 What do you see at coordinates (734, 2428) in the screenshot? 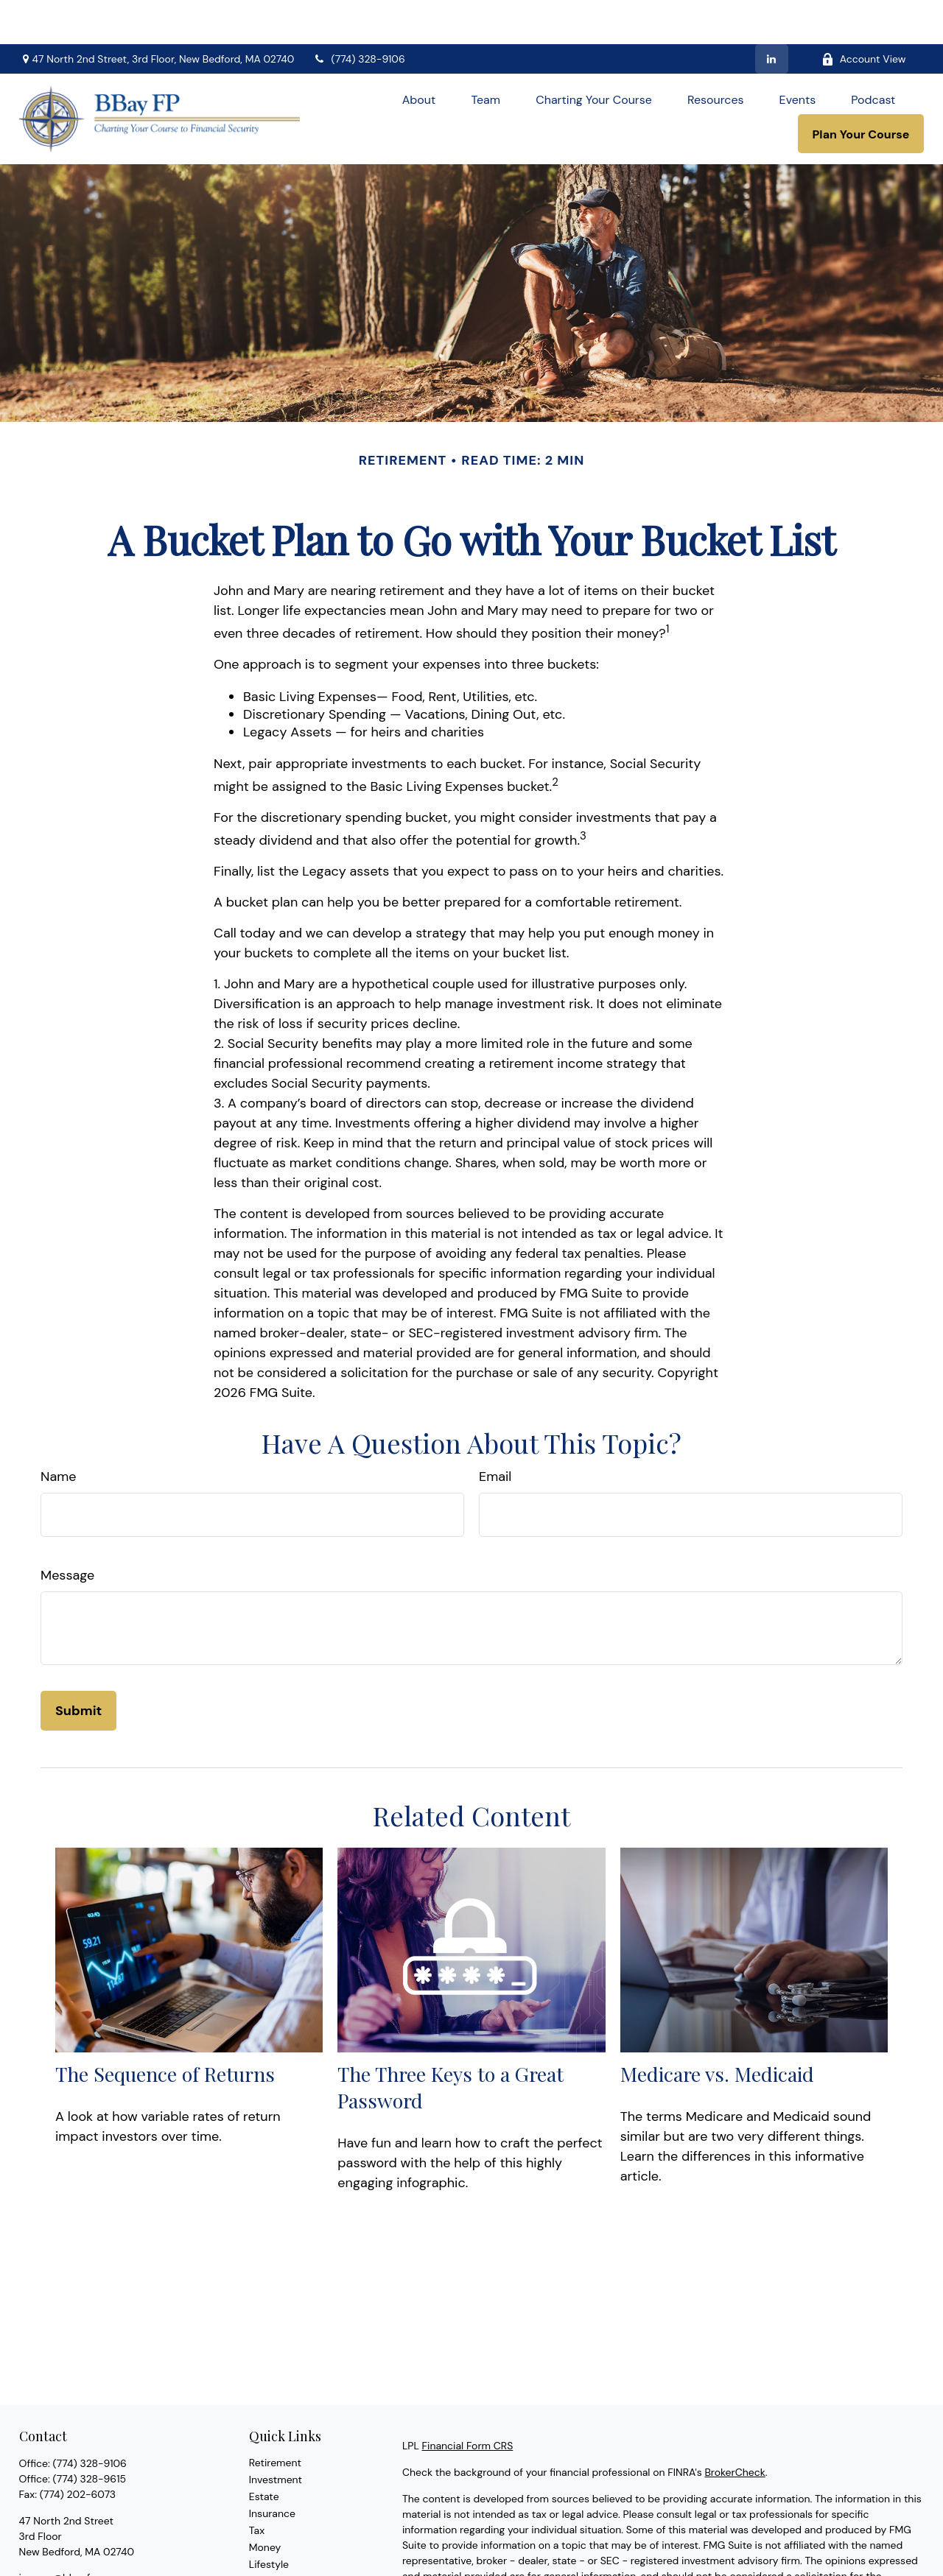
I see `BrokerCheck` at bounding box center [734, 2428].